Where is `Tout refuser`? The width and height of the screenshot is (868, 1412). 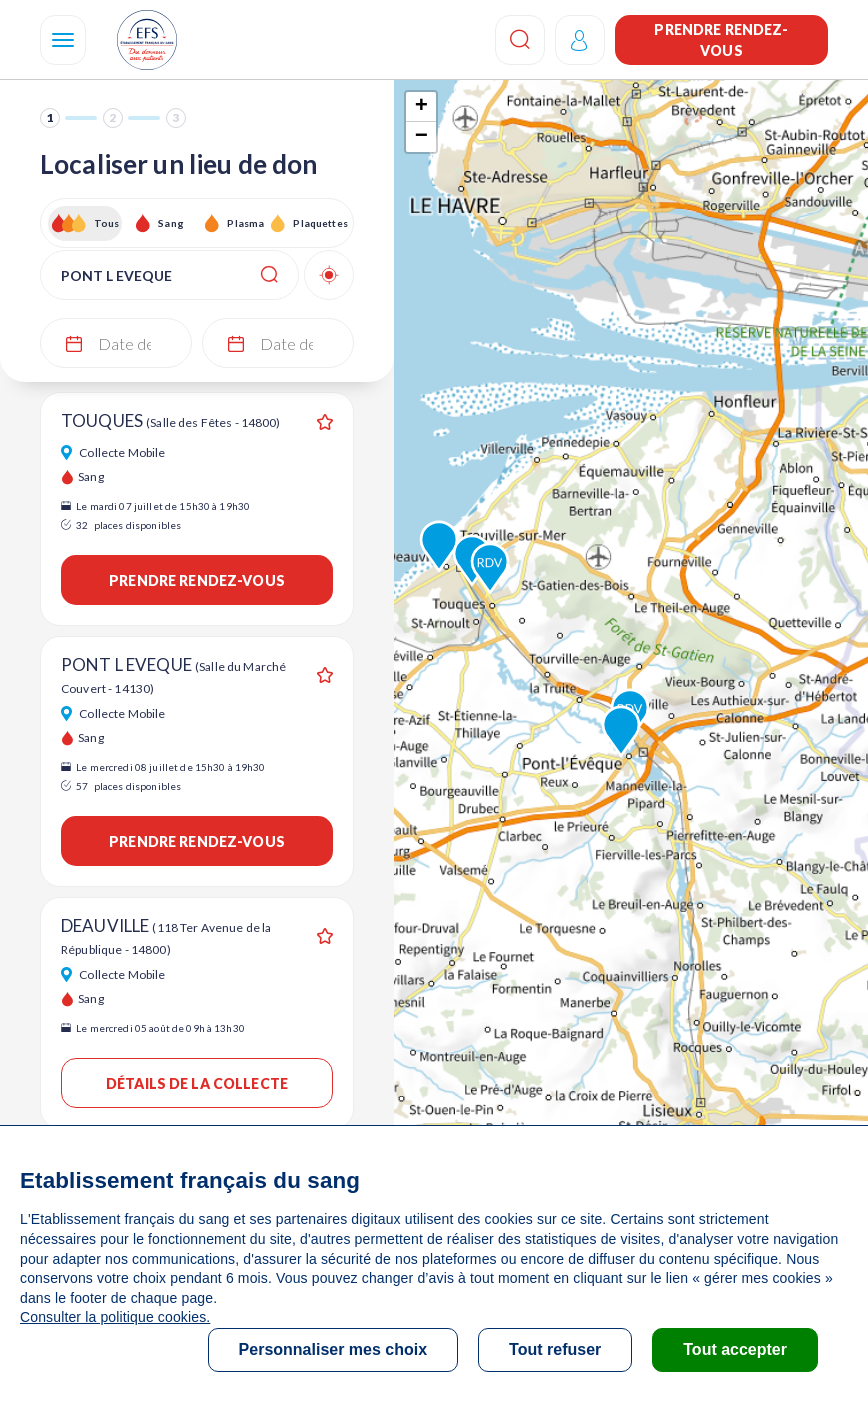 Tout refuser is located at coordinates (555, 1349).